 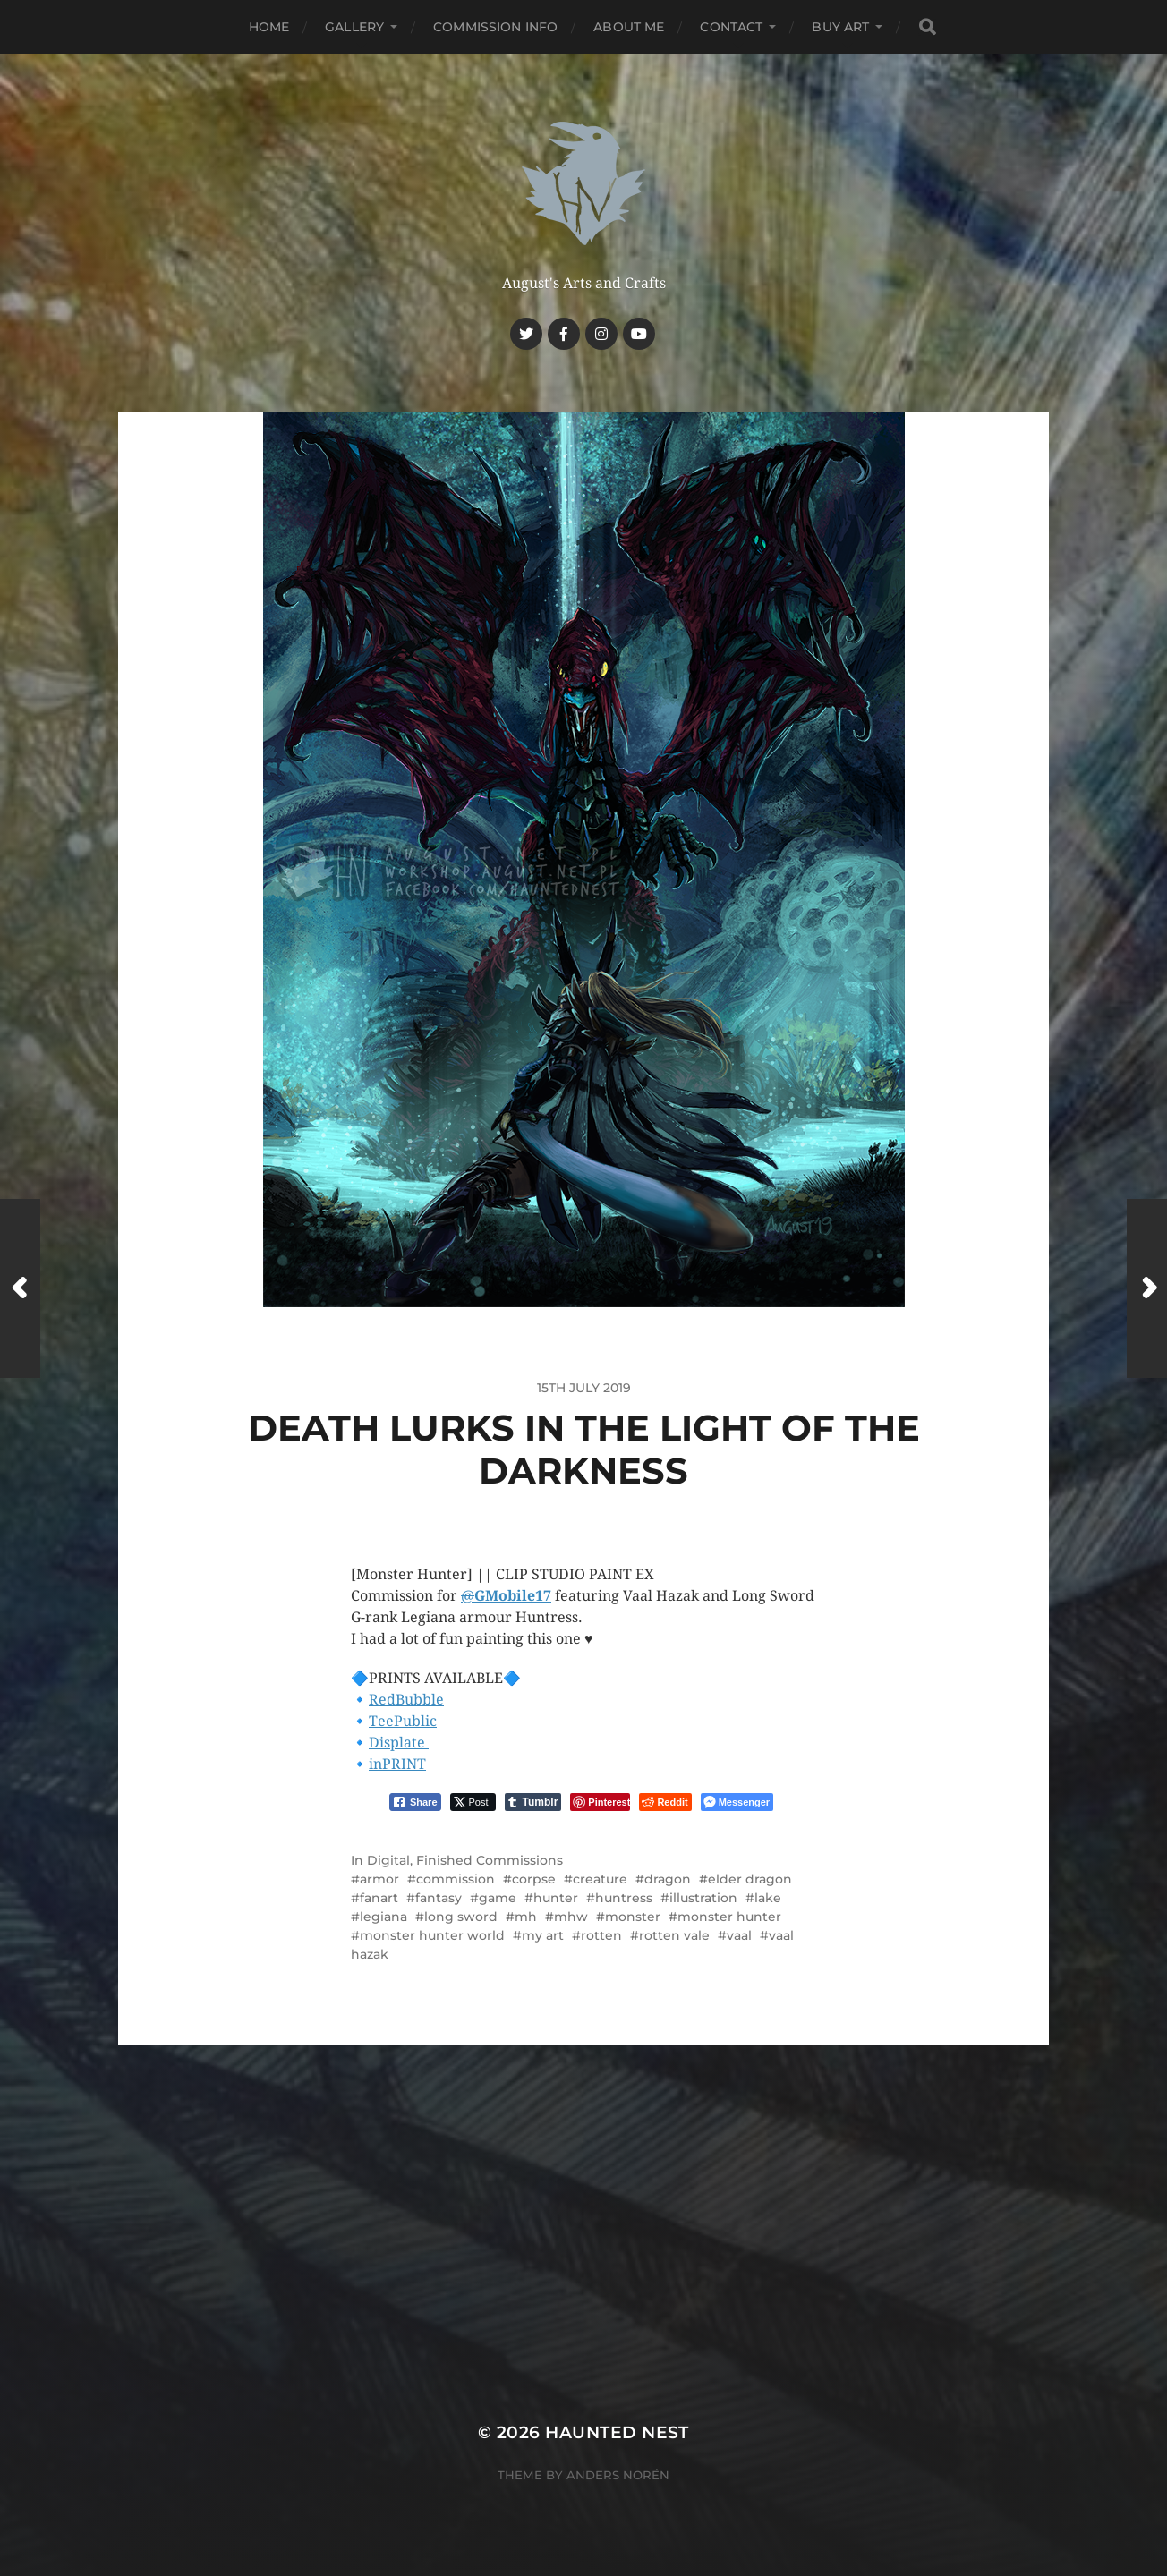 What do you see at coordinates (406, 1699) in the screenshot?
I see `RedBubble` at bounding box center [406, 1699].